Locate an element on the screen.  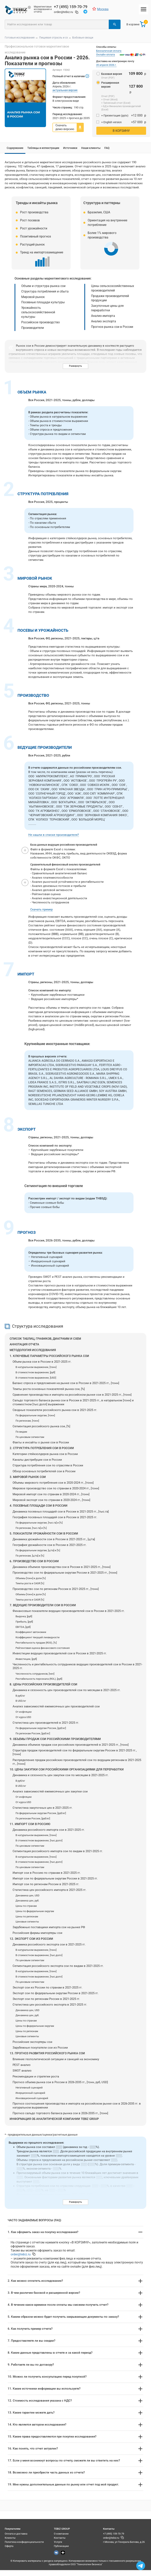
В корзину is located at coordinates (121, 131).